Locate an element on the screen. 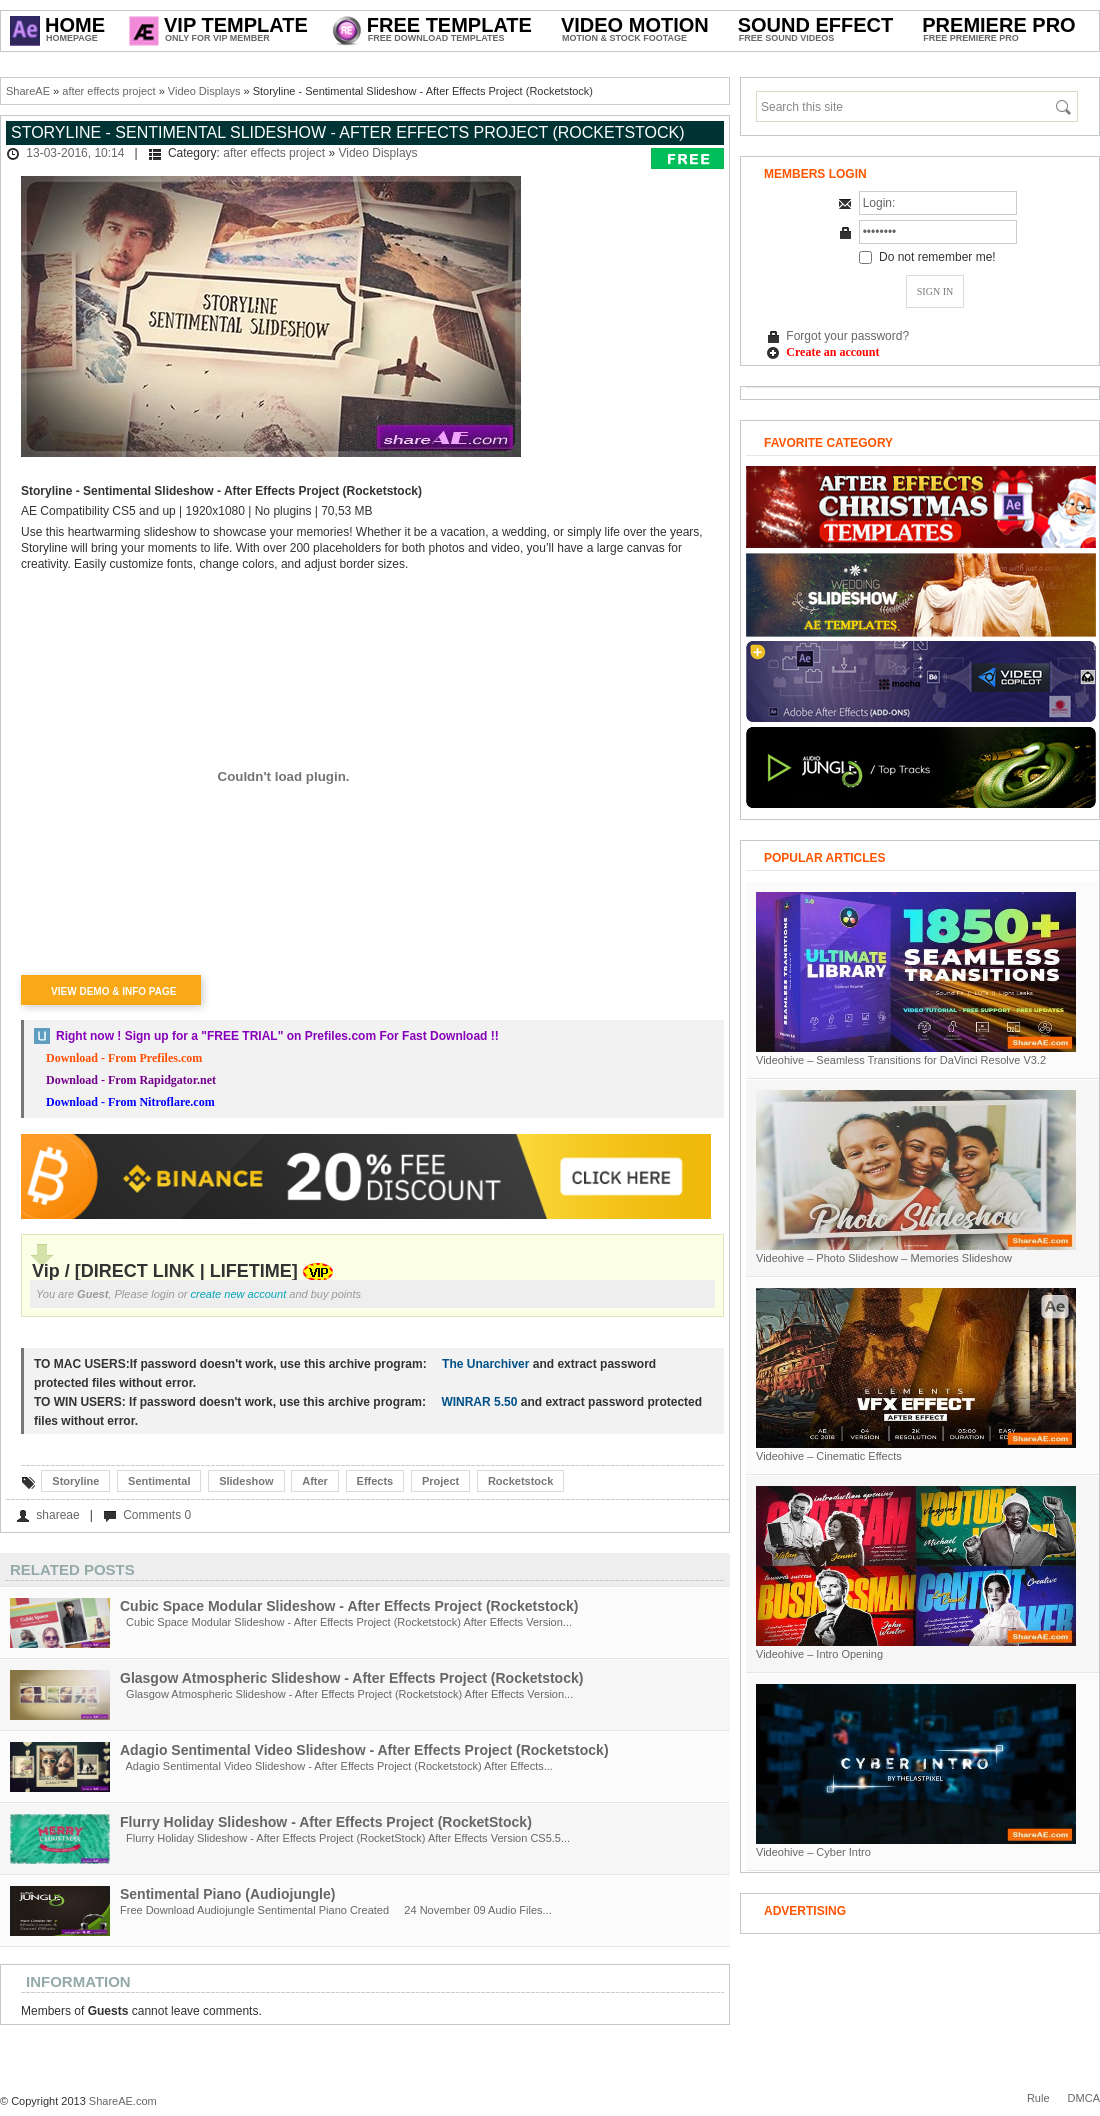 Image resolution: width=1100 pixels, height=2116 pixels. Comments 0 is located at coordinates (157, 1515).